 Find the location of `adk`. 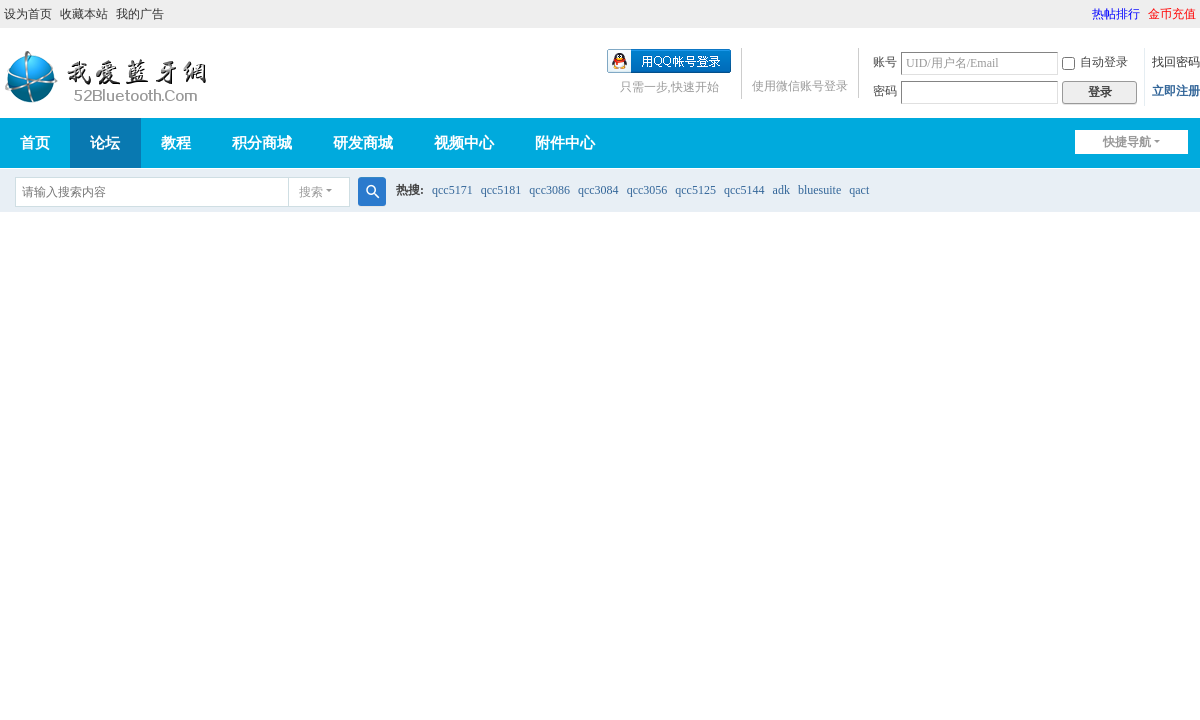

adk is located at coordinates (781, 190).